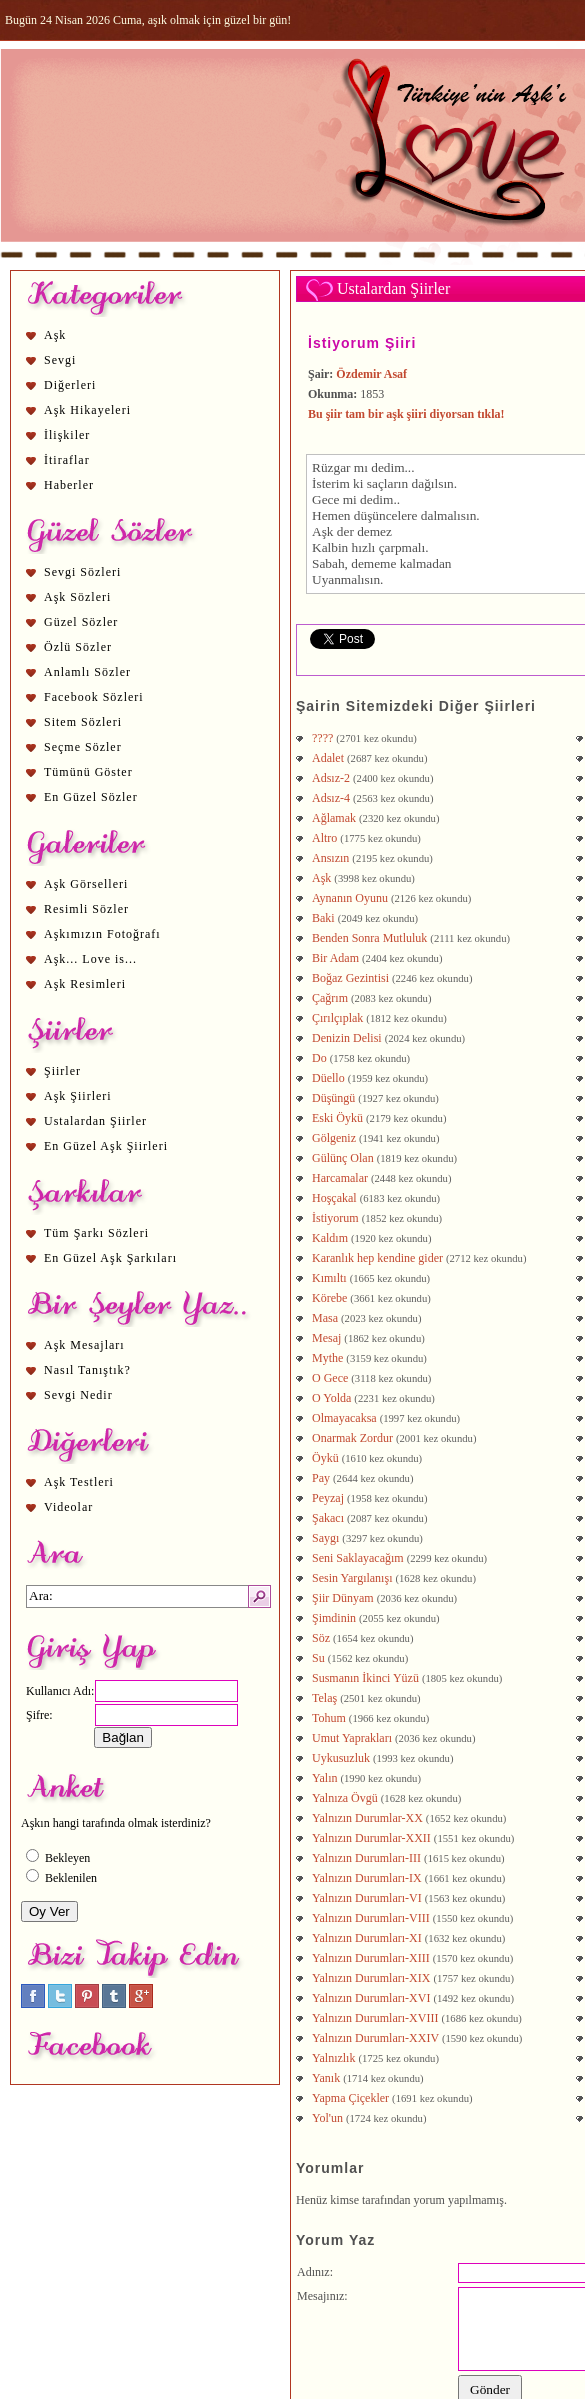 The width and height of the screenshot is (585, 2399). I want to click on Öykü, so click(325, 1458).